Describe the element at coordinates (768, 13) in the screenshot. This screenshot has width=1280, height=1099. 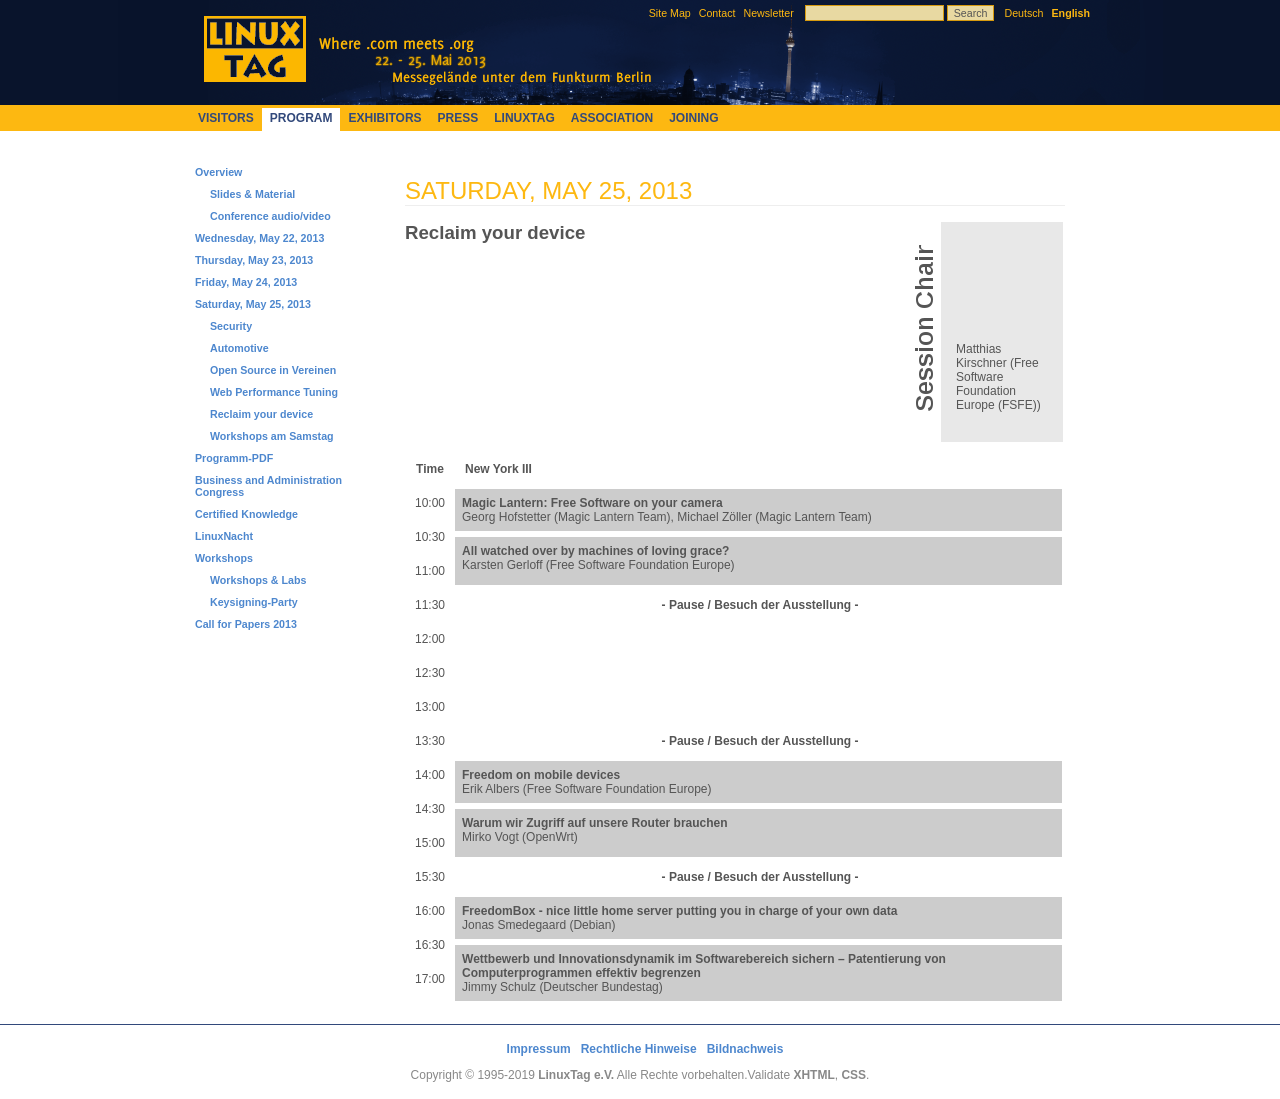
I see `Newsletter` at that location.